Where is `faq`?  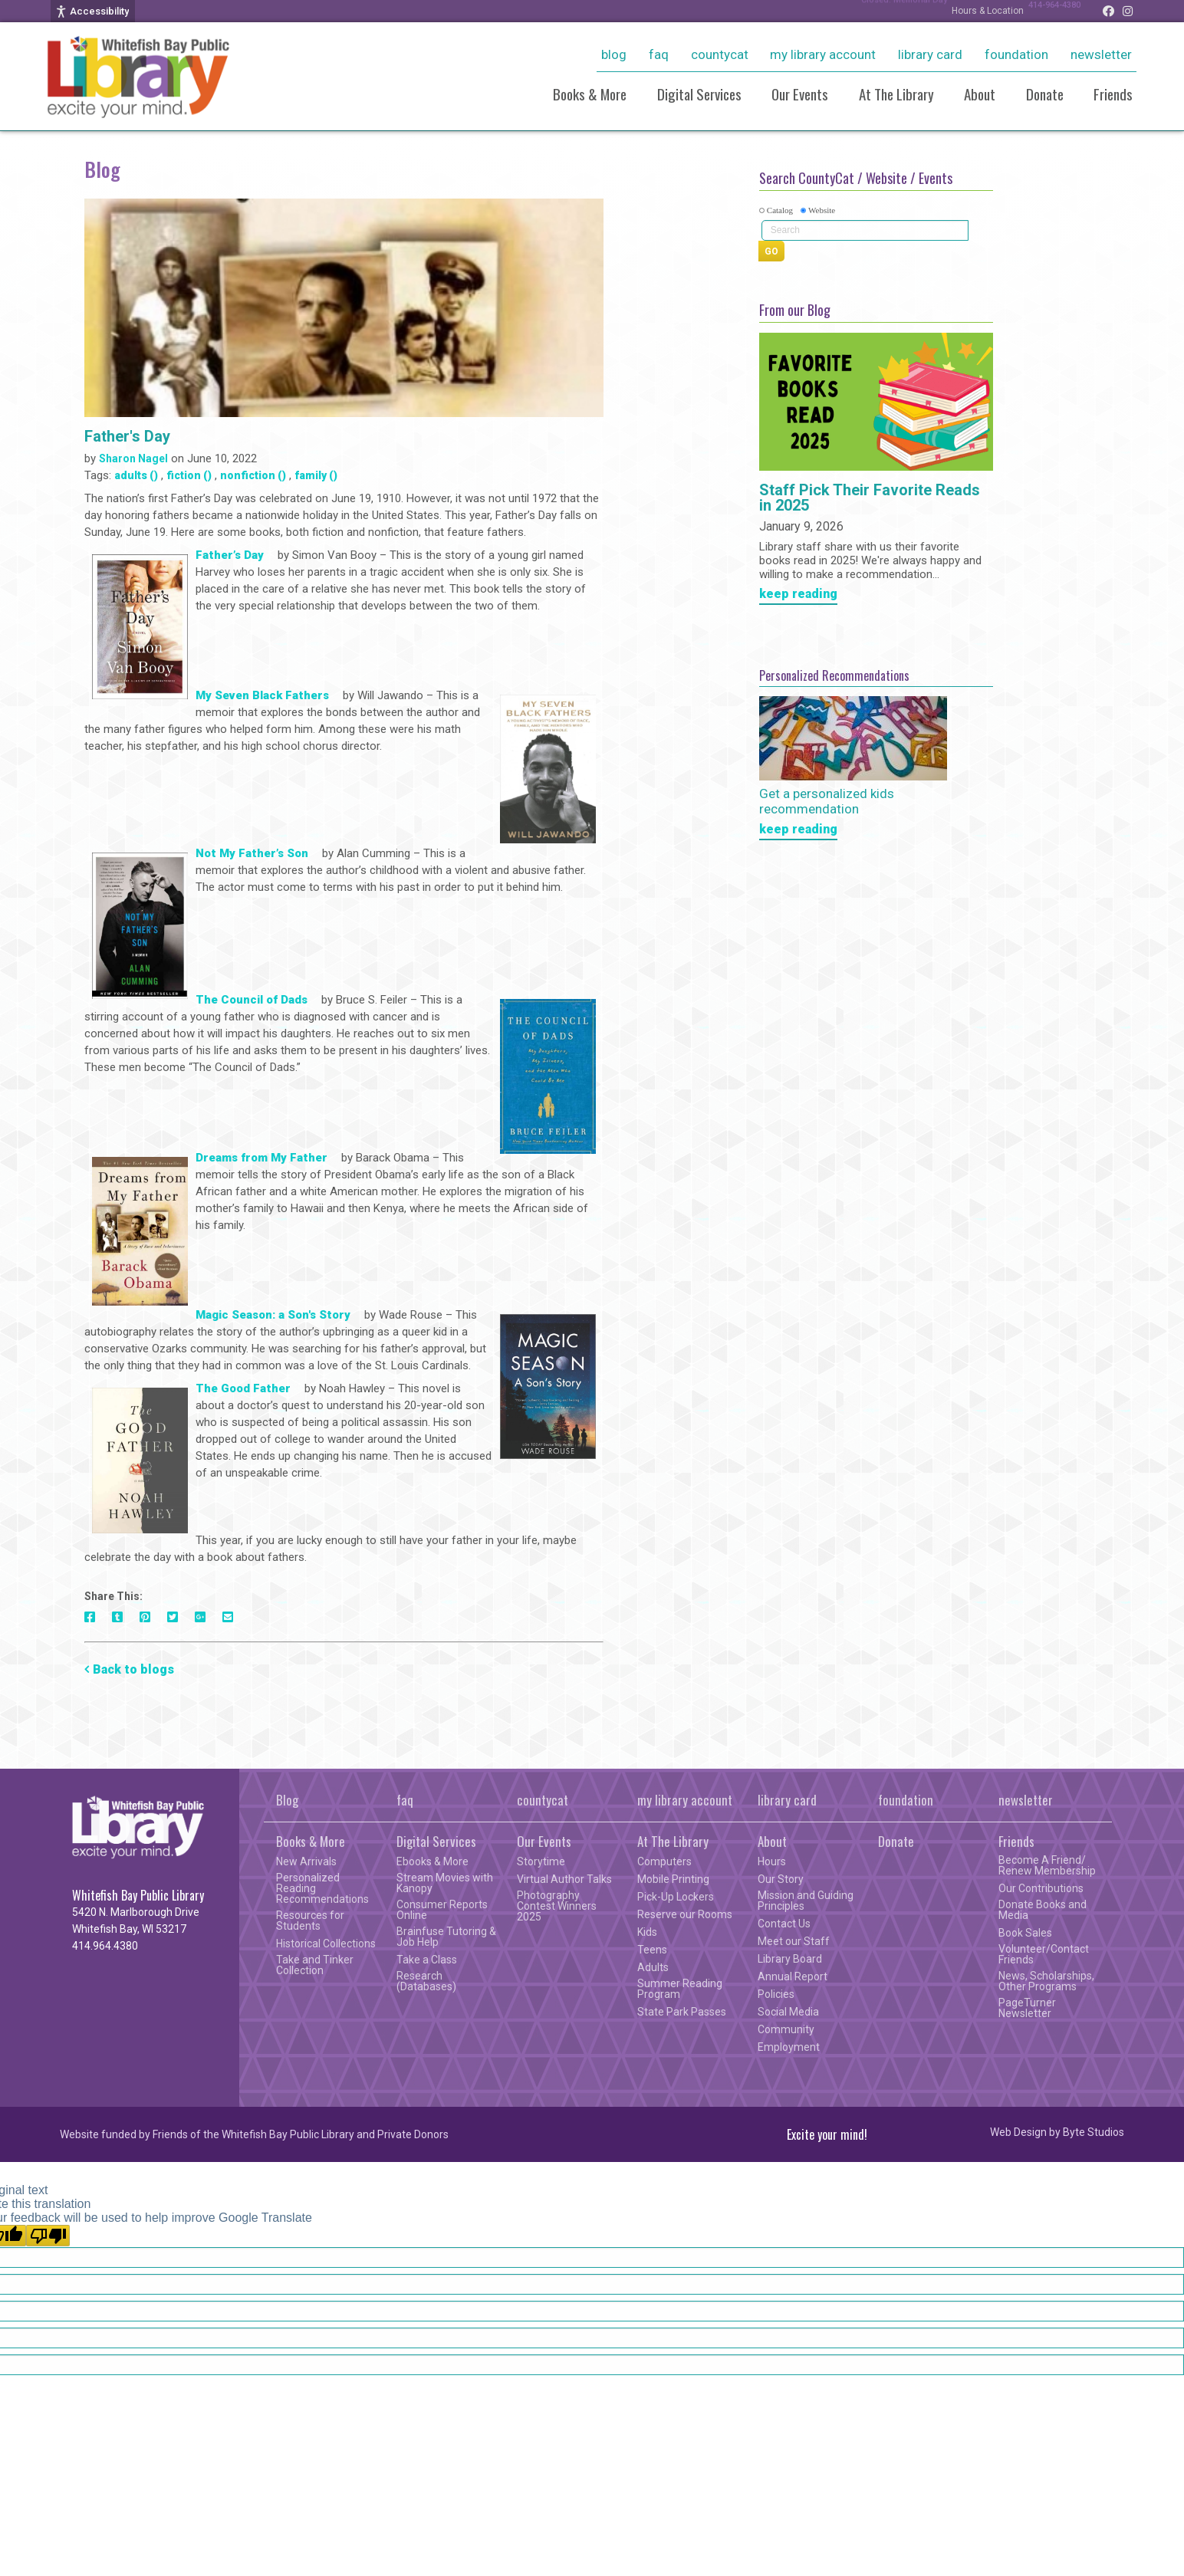
faq is located at coordinates (659, 54).